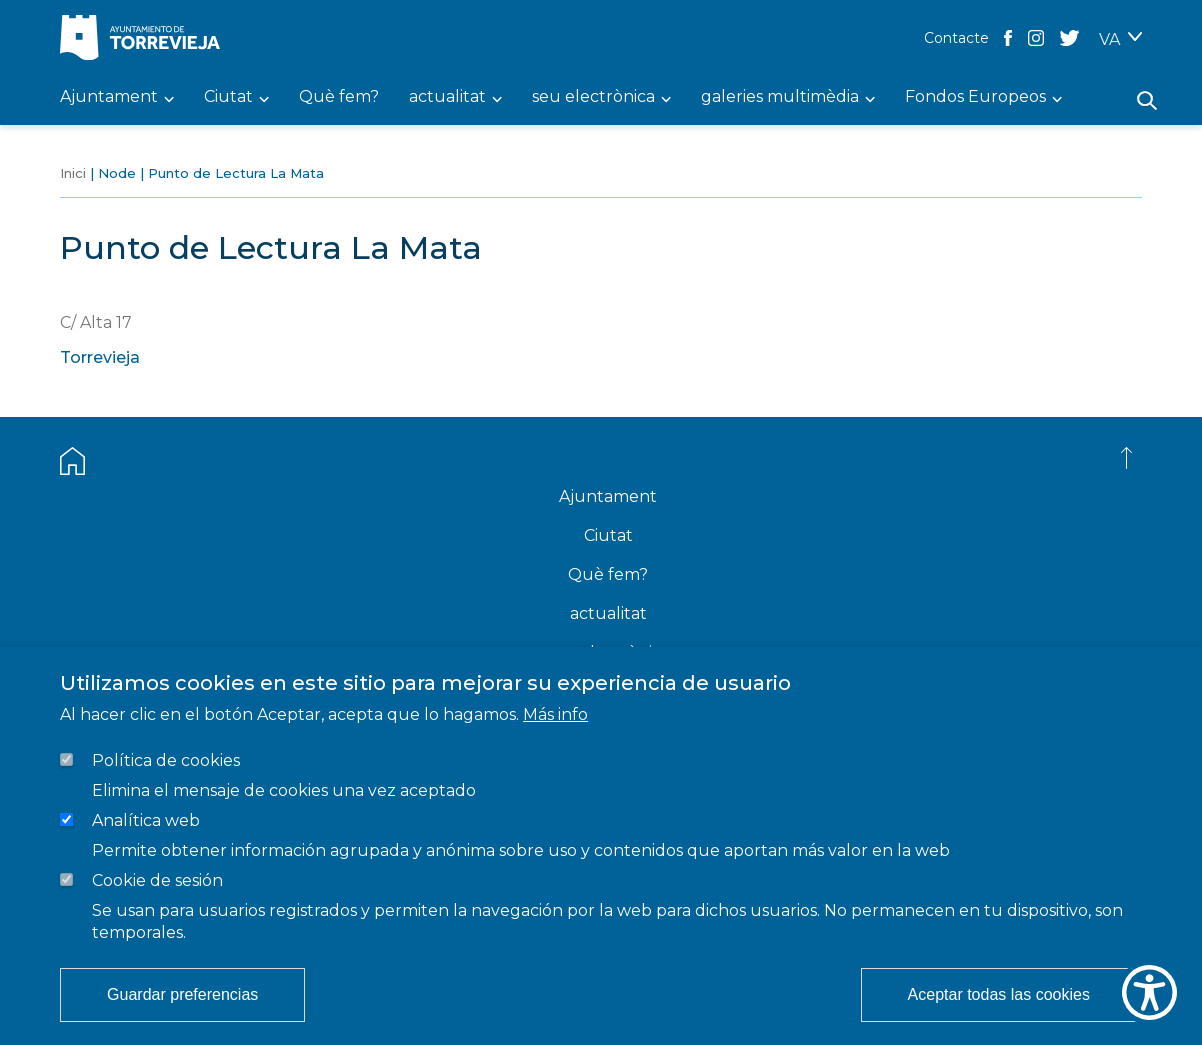  What do you see at coordinates (447, 97) in the screenshot?
I see `actualitat [menuitem]` at bounding box center [447, 97].